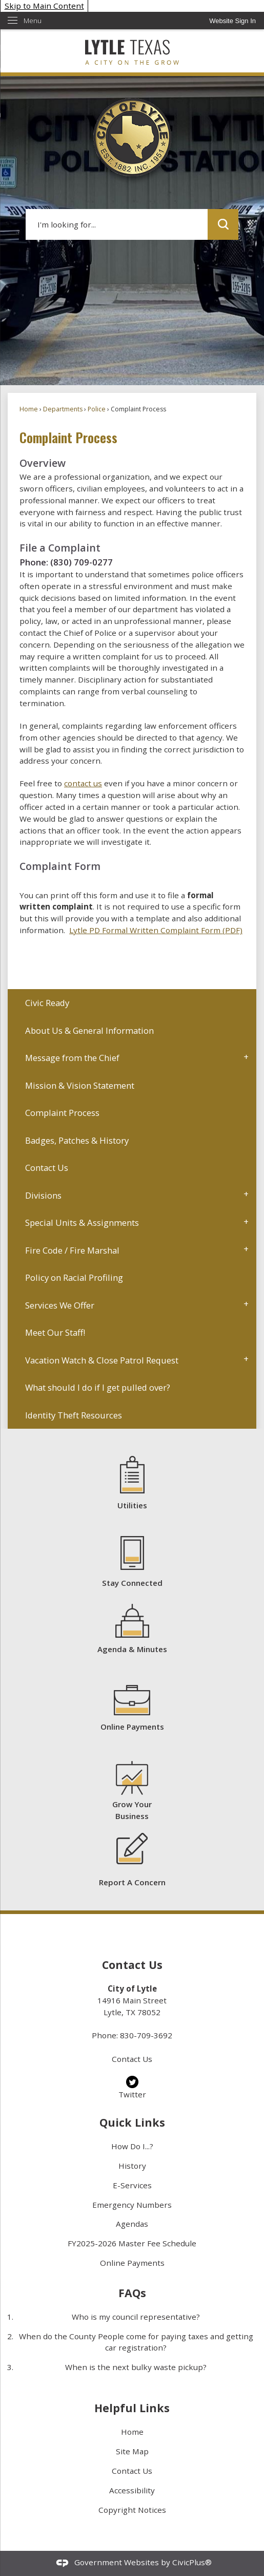 Image resolution: width=264 pixels, height=2576 pixels. Describe the element at coordinates (232, 21) in the screenshot. I see `[link]` at that location.